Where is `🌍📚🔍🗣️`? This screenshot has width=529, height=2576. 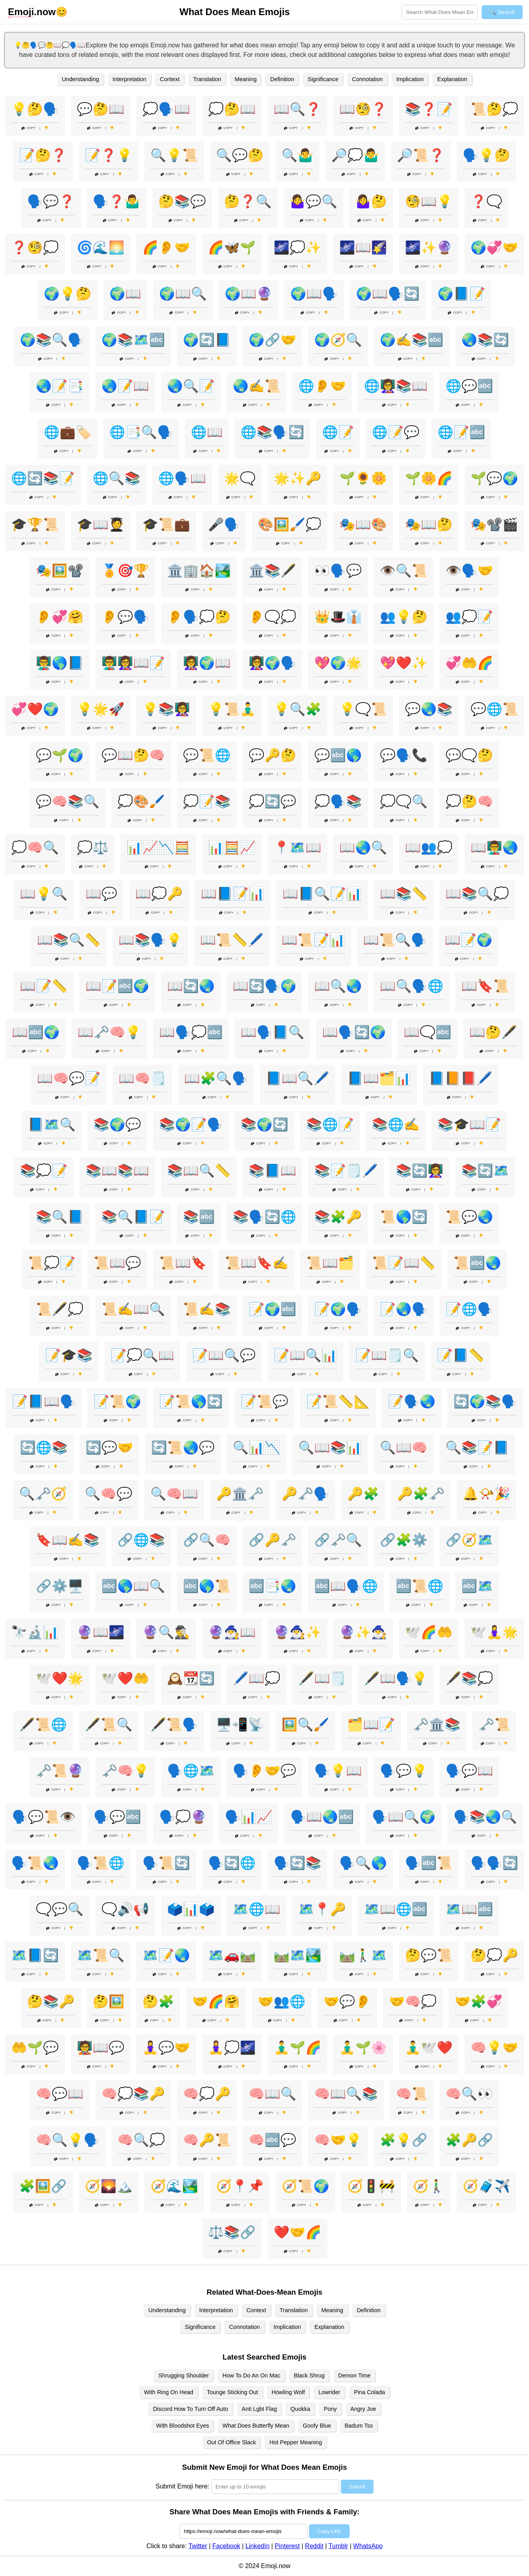
🌍📚🔍🗣️ is located at coordinates (52, 340).